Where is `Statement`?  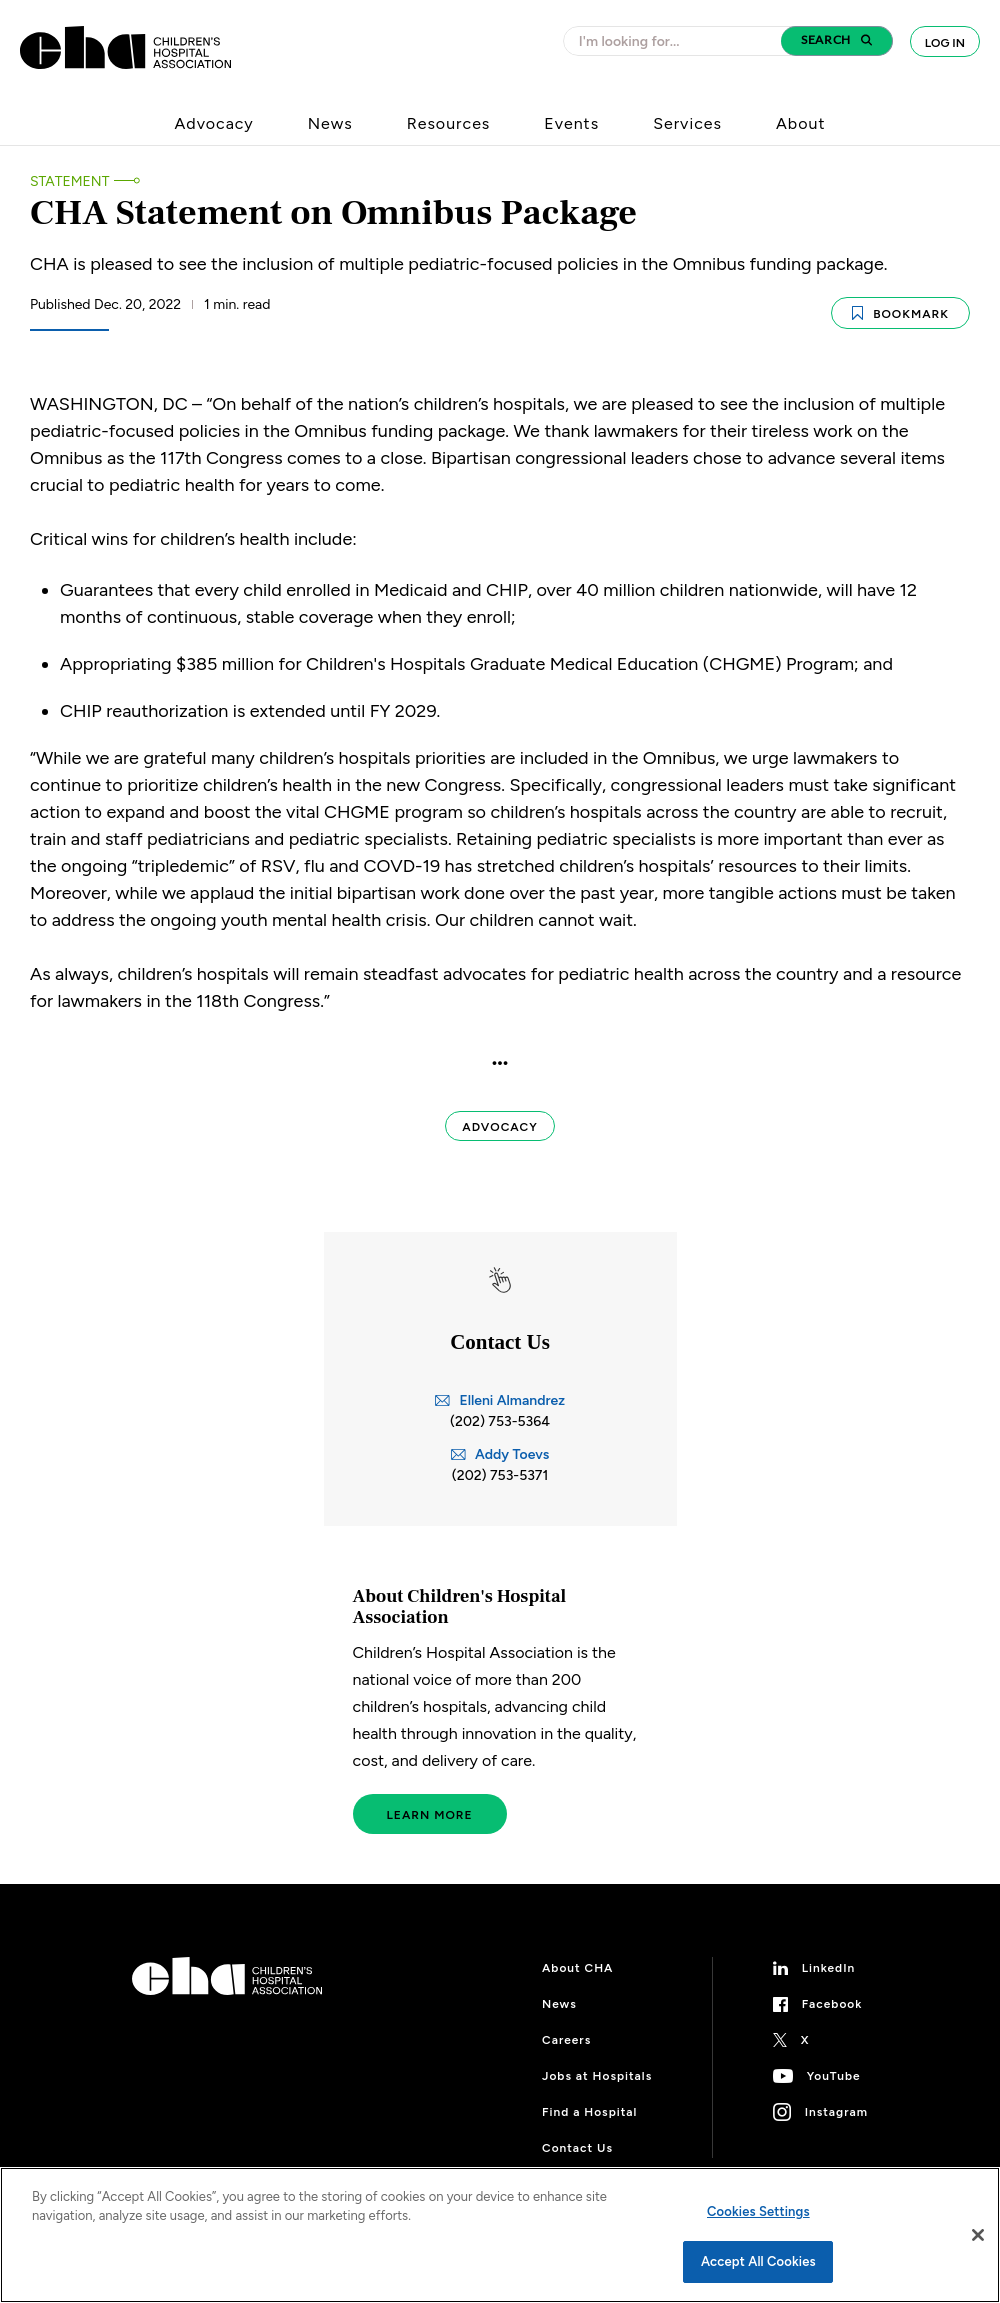
Statement is located at coordinates (69, 181).